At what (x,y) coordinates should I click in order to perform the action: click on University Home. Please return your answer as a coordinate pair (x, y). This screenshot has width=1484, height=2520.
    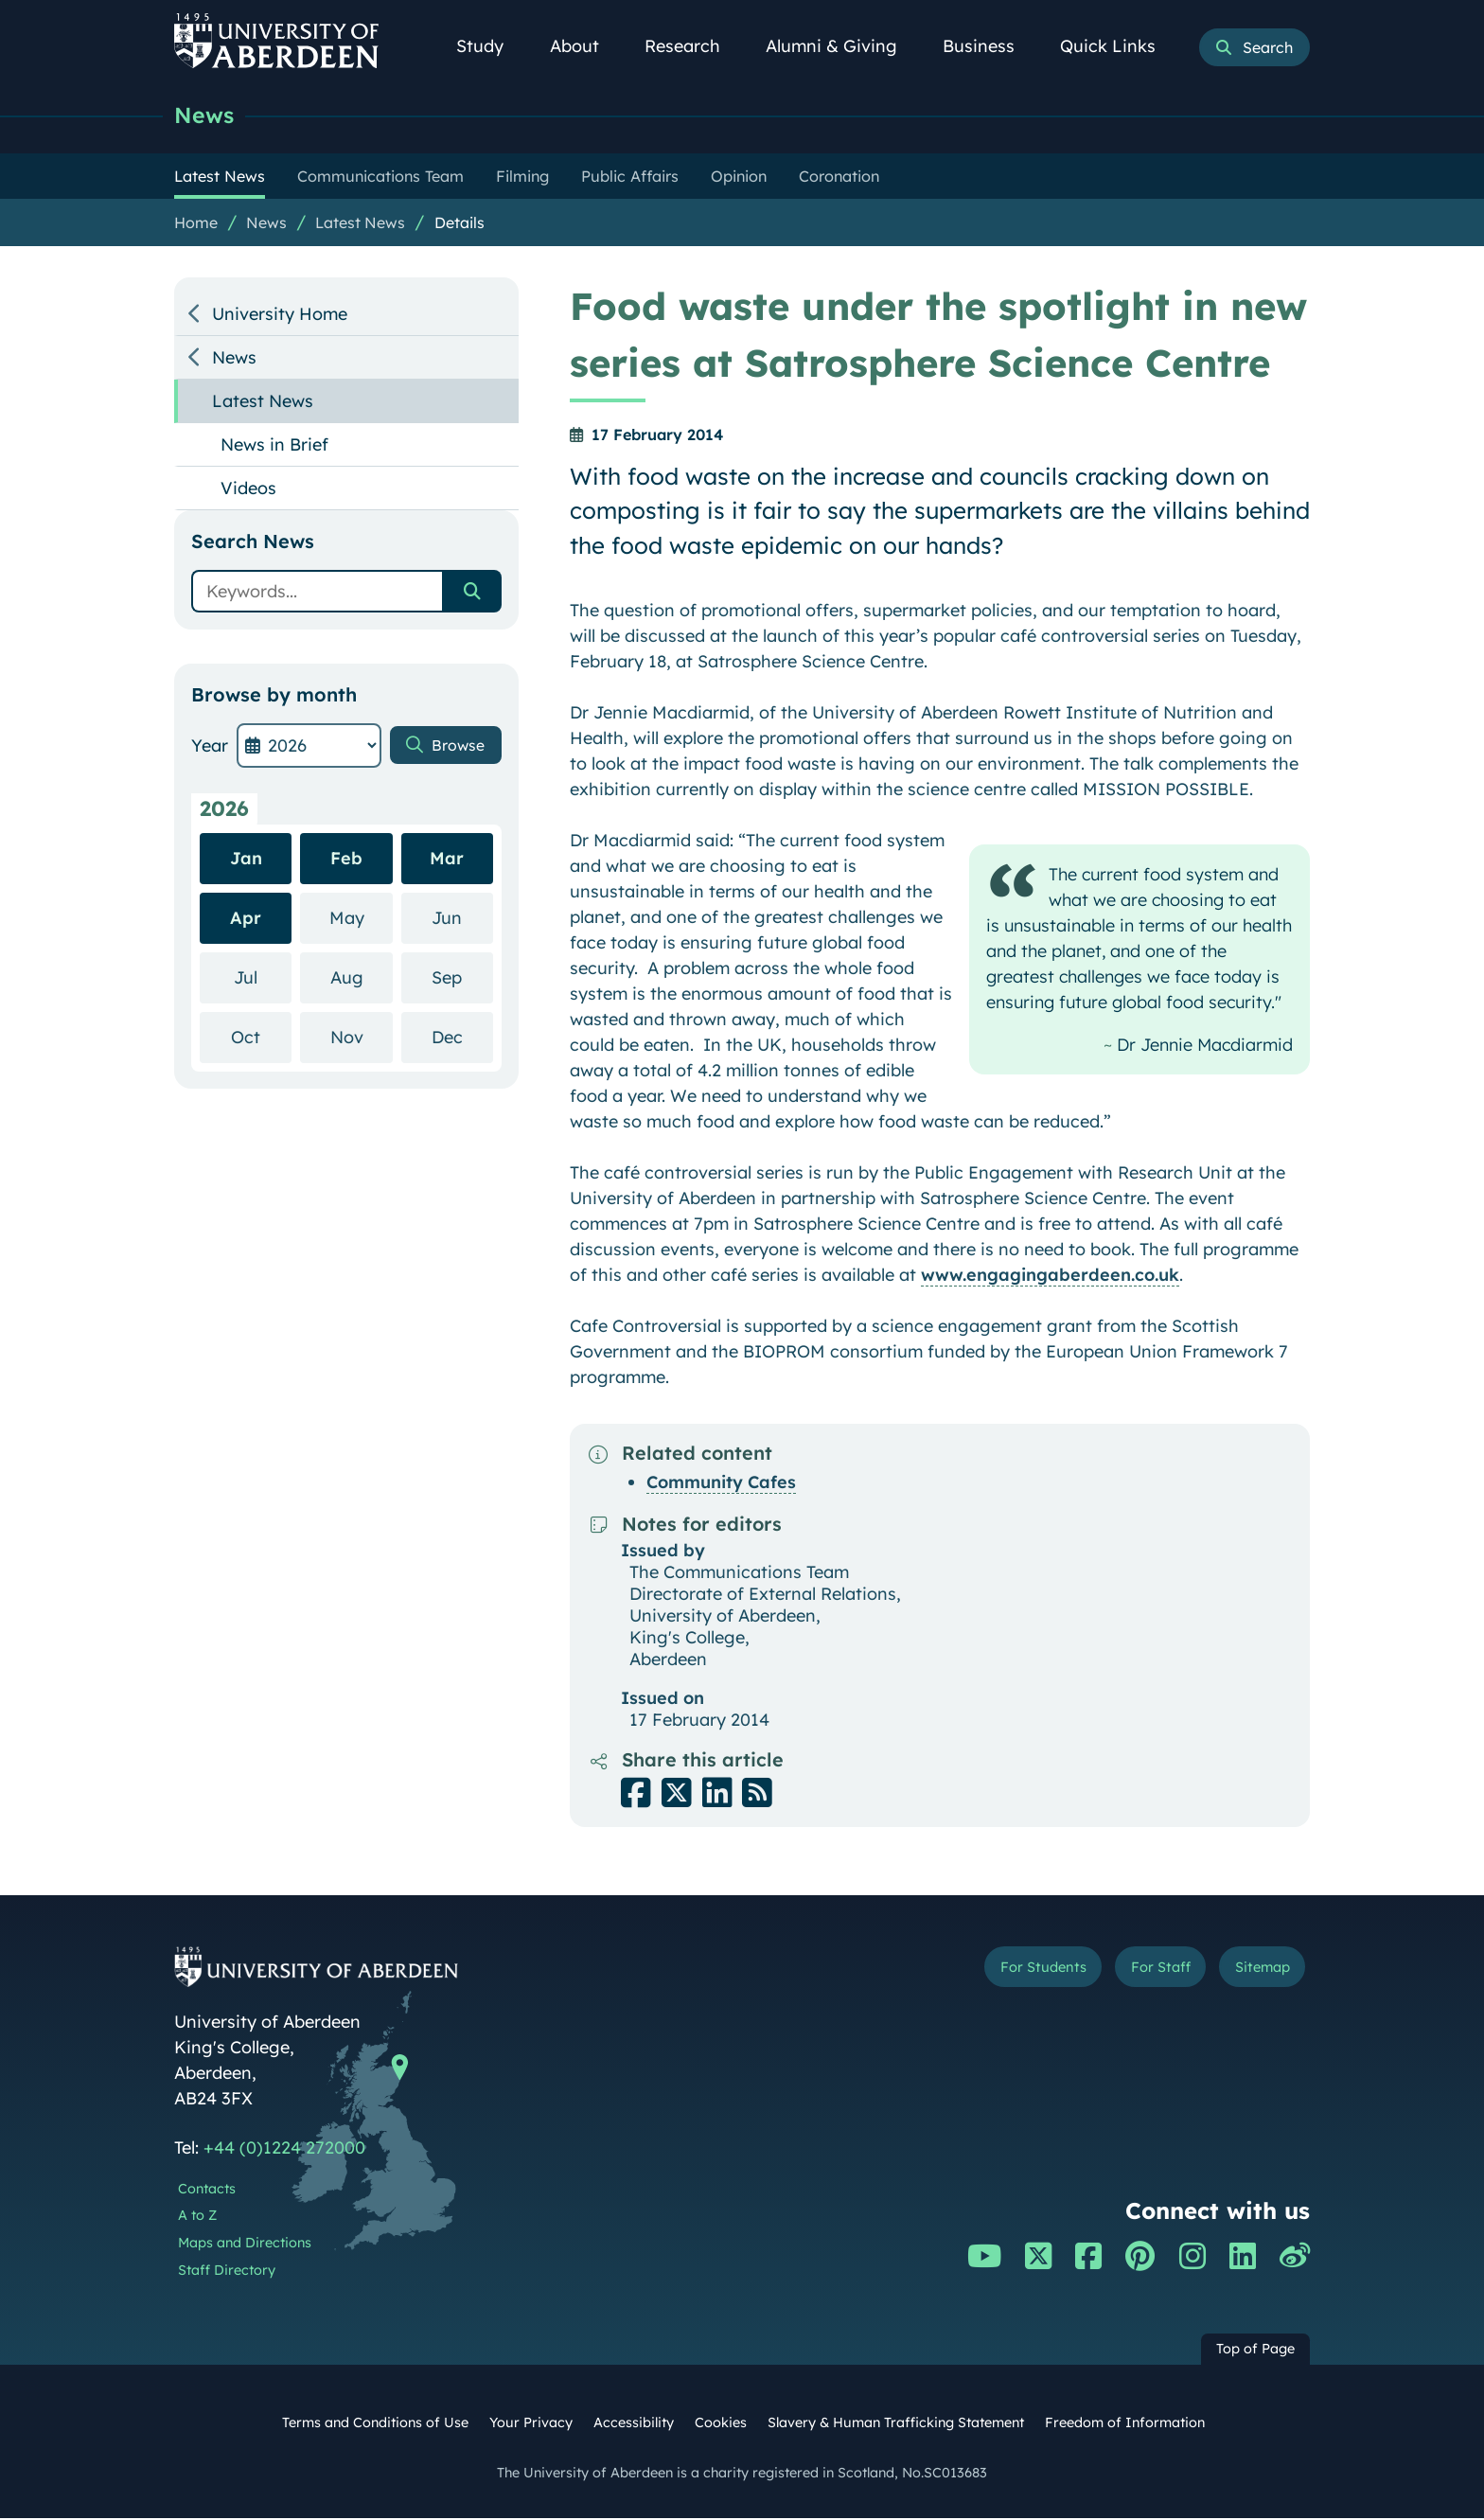
    Looking at the image, I should click on (279, 316).